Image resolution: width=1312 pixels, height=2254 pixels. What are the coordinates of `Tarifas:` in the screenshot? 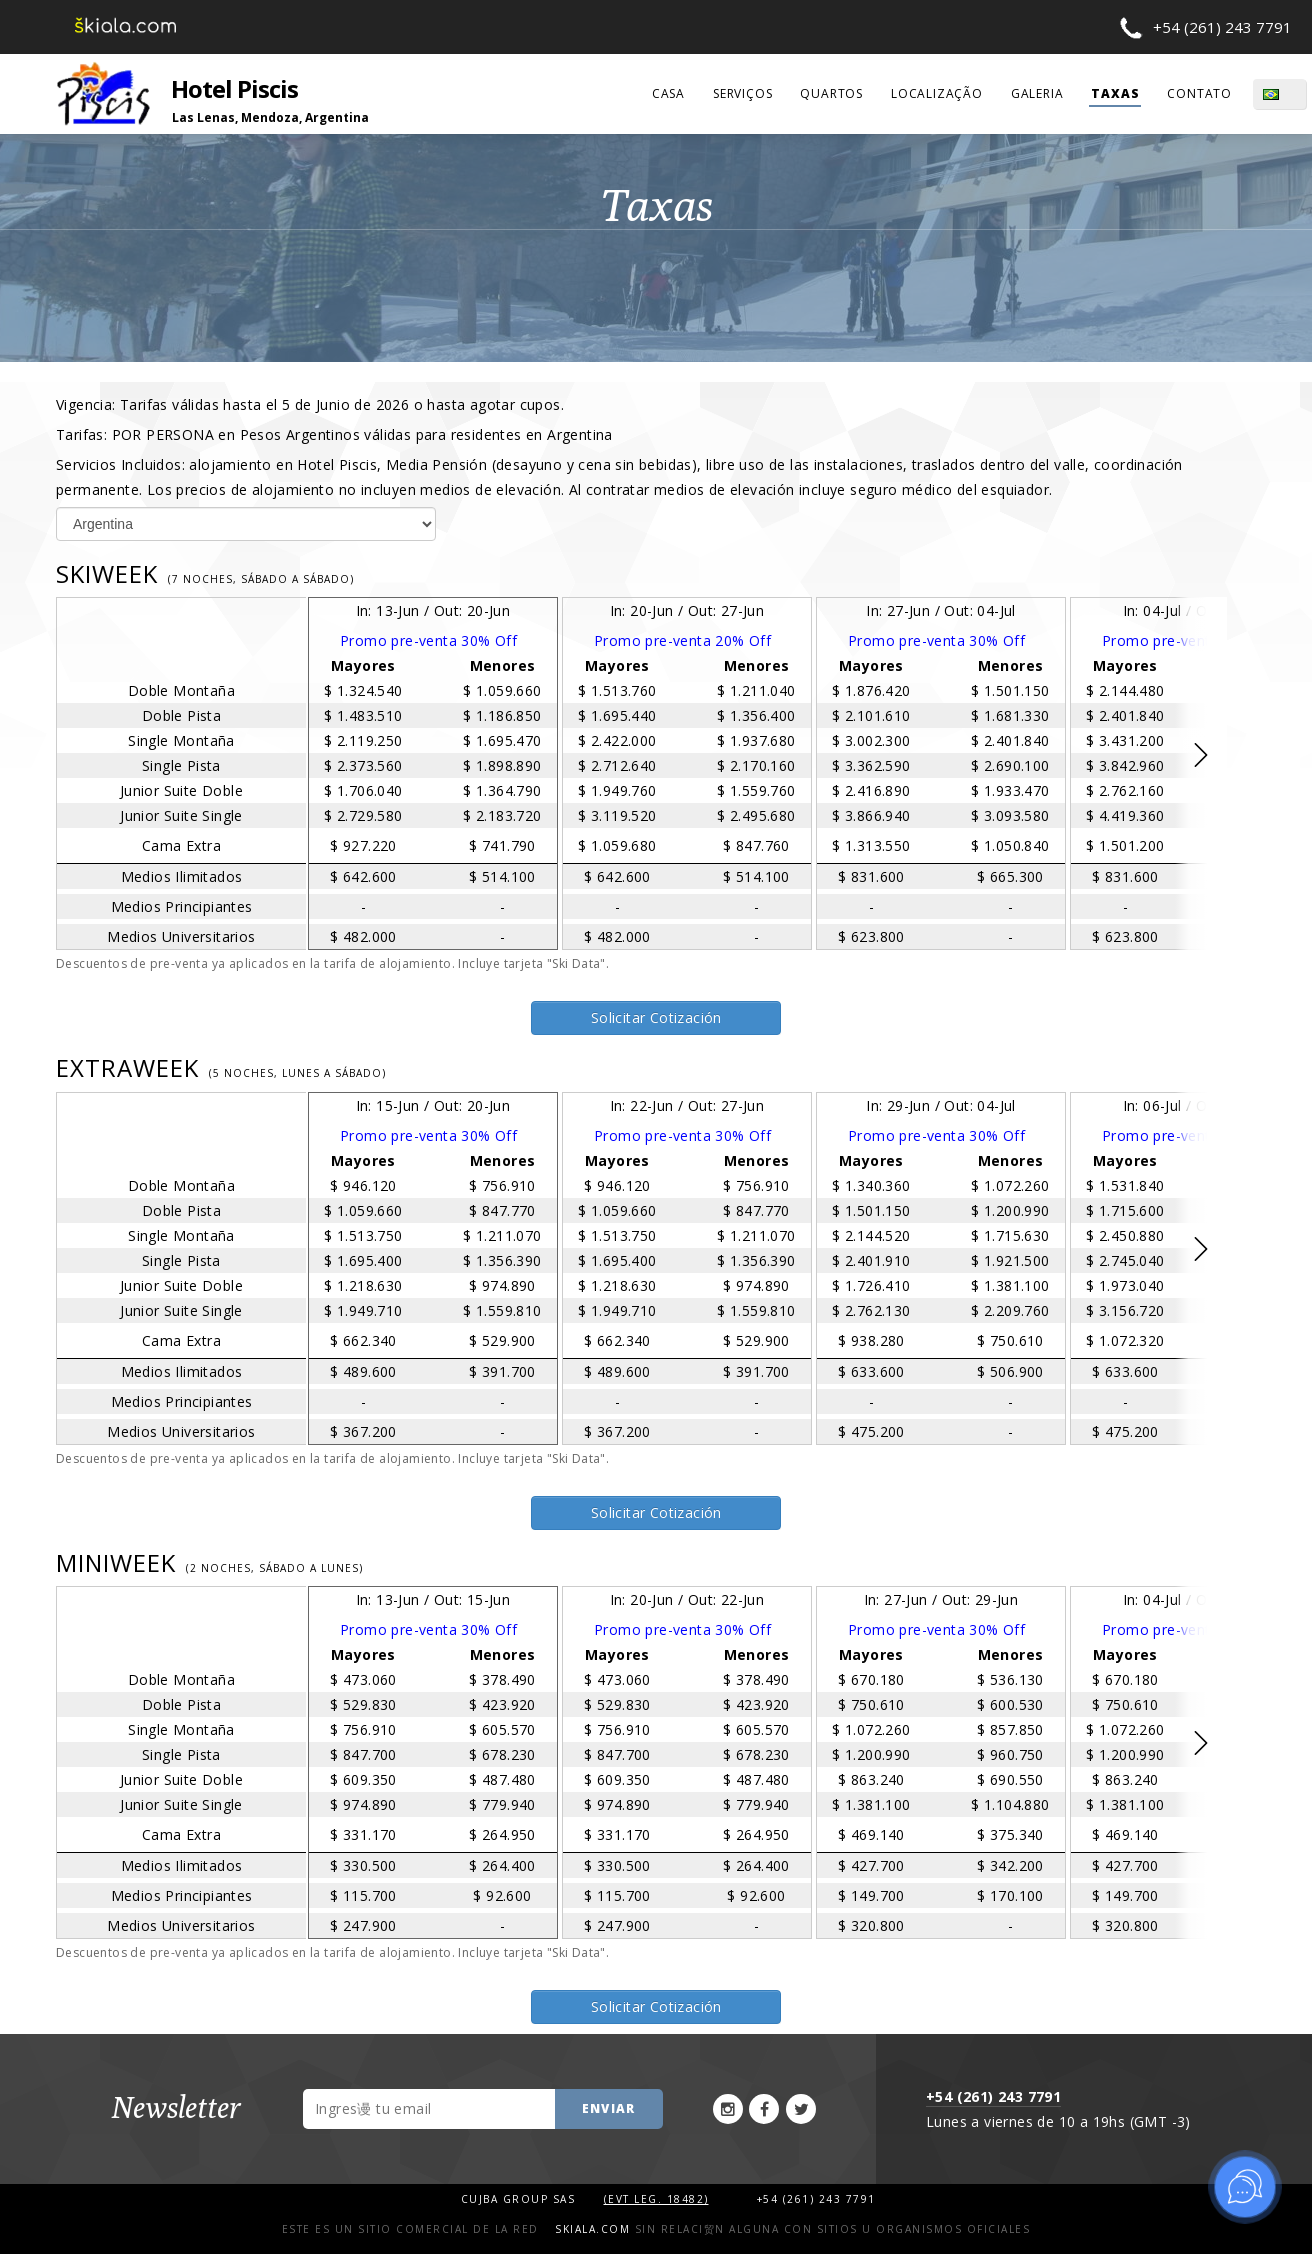 It's located at (334, 434).